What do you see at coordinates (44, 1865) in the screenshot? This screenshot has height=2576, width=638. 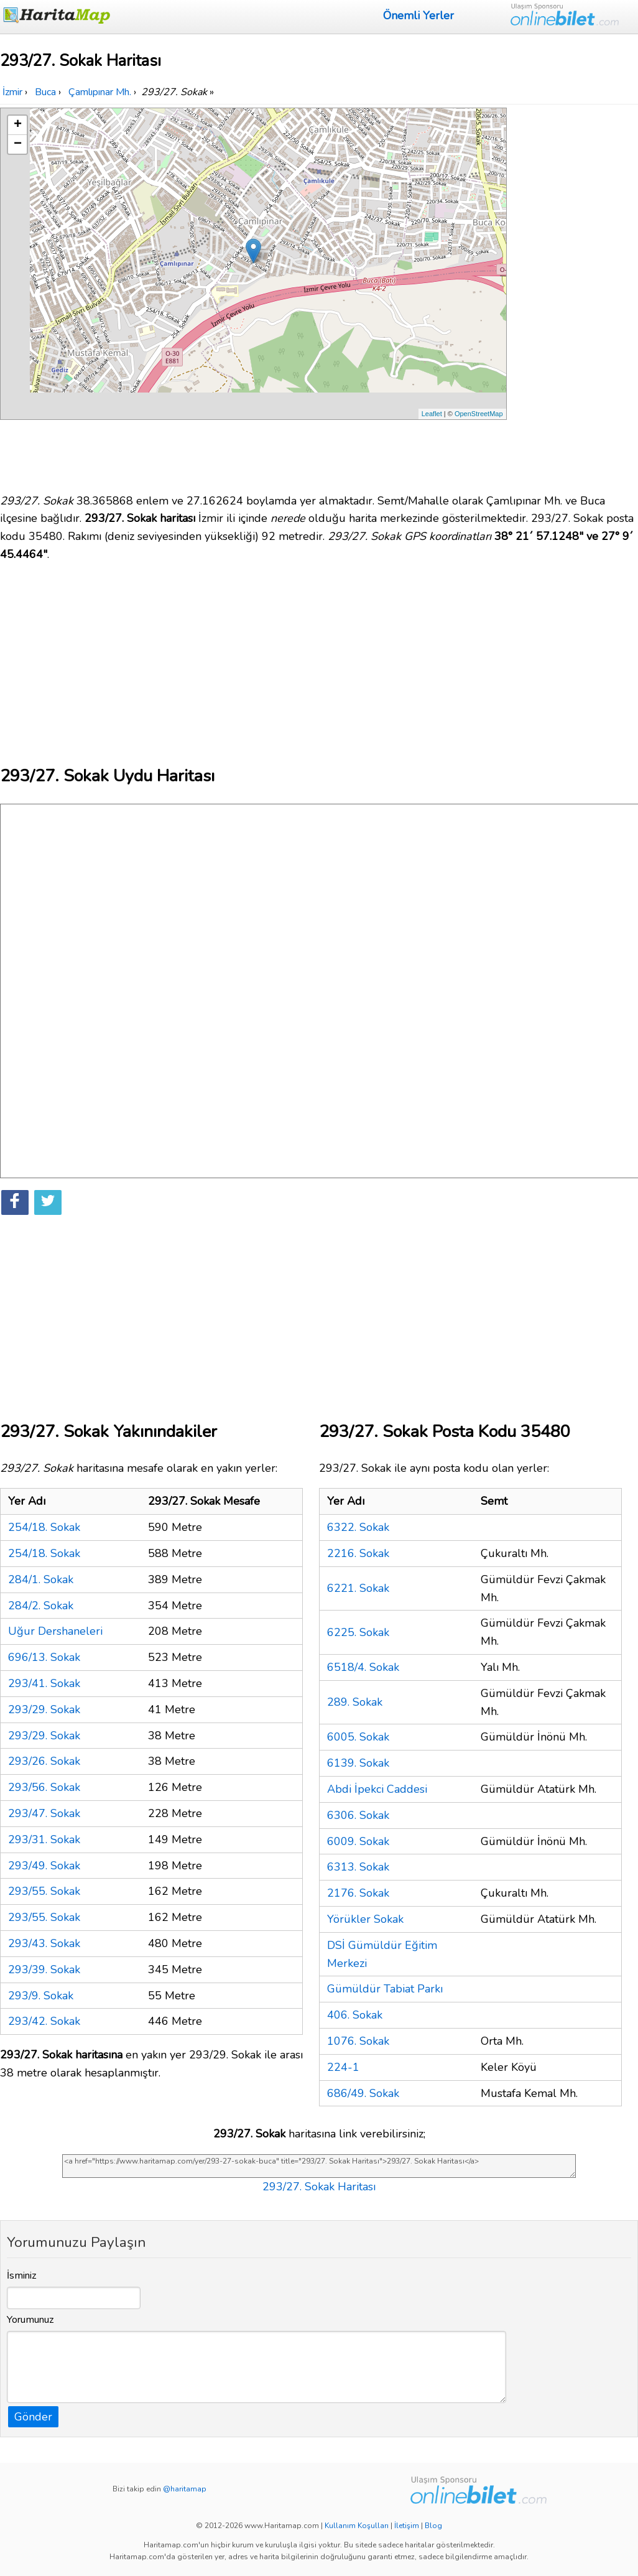 I see `293/49. Sokak` at bounding box center [44, 1865].